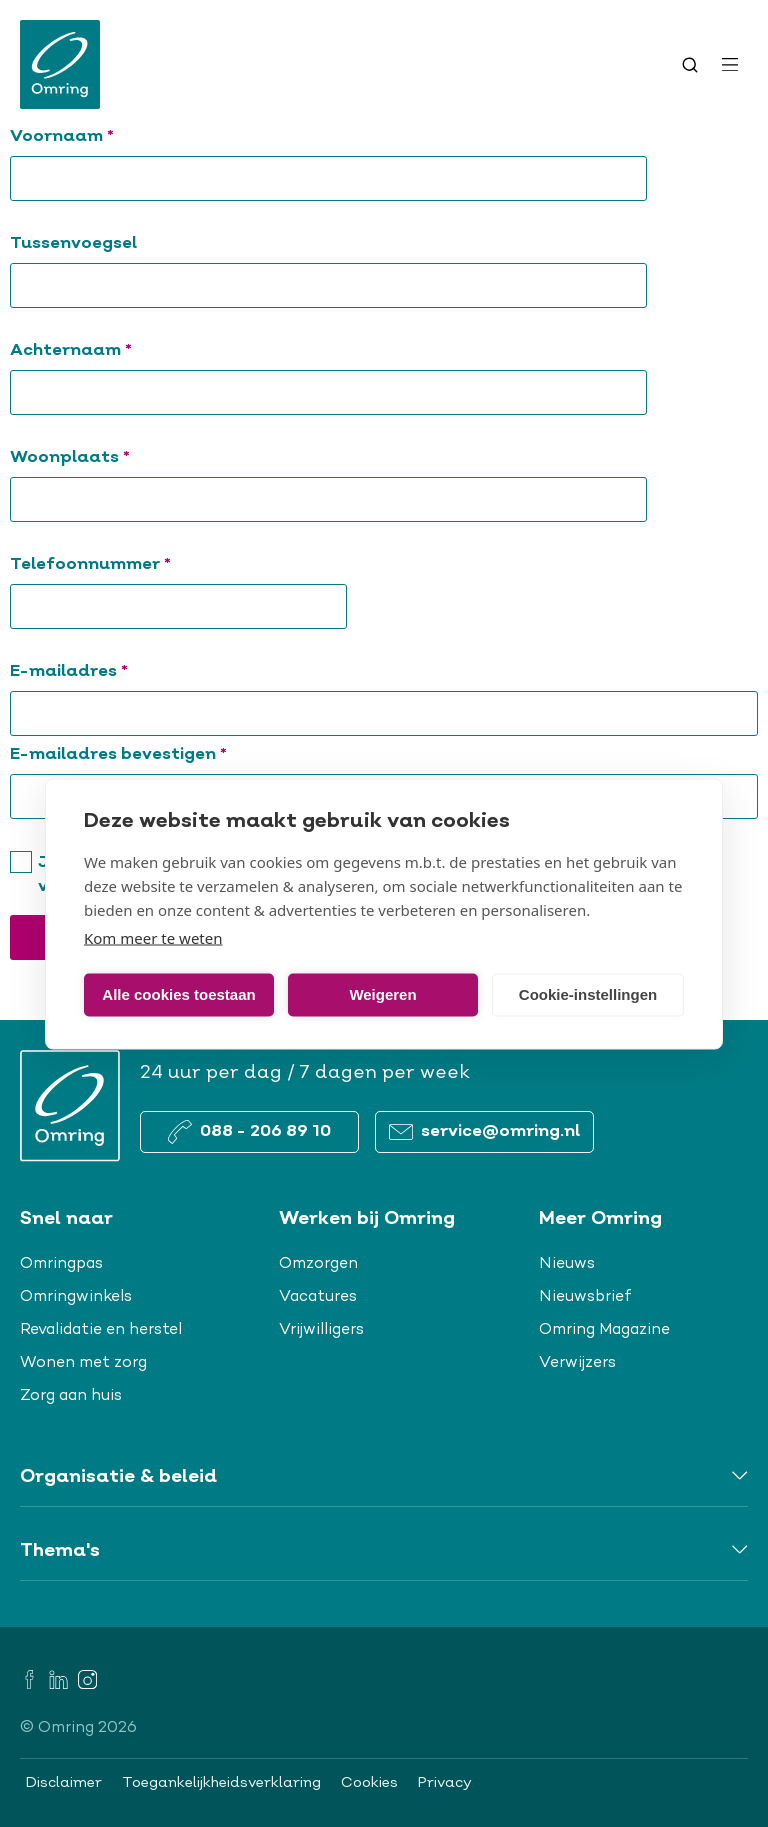 This screenshot has width=768, height=1827. What do you see at coordinates (73, 244) in the screenshot?
I see `Tussenvoegsel` at bounding box center [73, 244].